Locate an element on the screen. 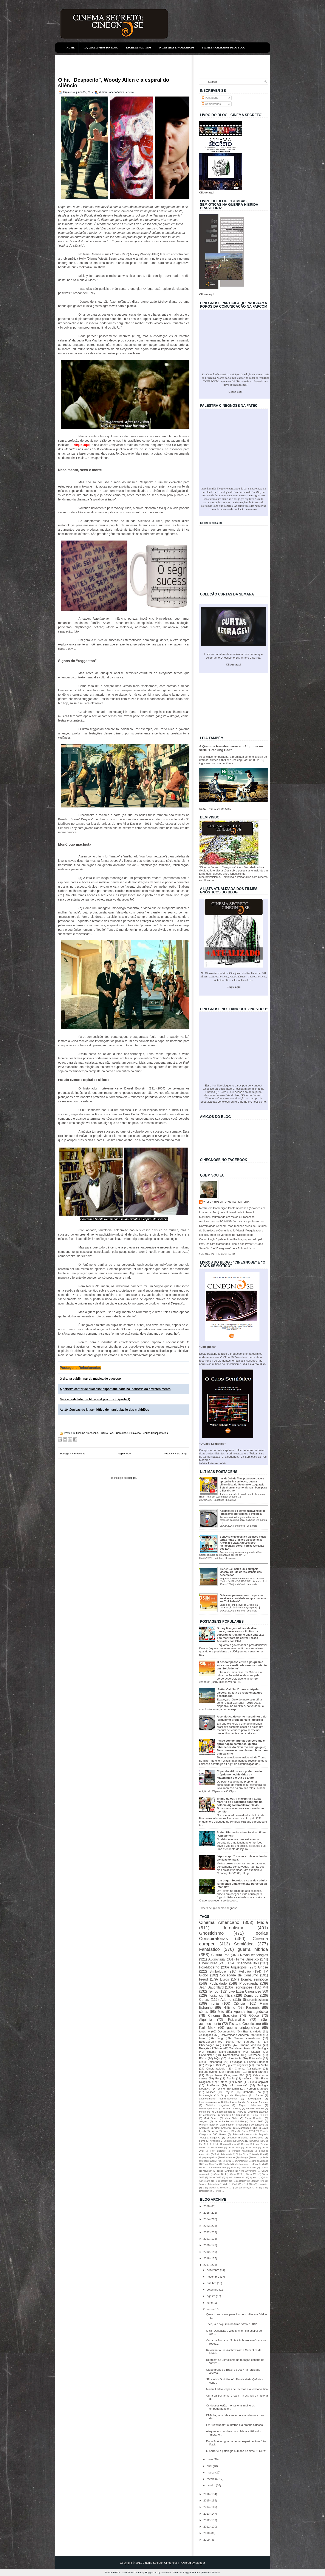 The image size is (325, 2576). Semiótica is located at coordinates (135, 1433).